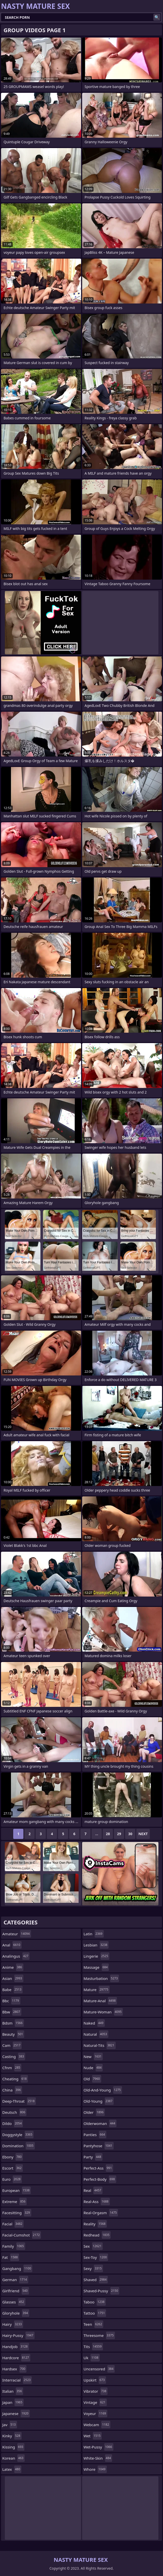 This screenshot has width=163, height=2576. I want to click on perfect-body, so click(100, 2179).